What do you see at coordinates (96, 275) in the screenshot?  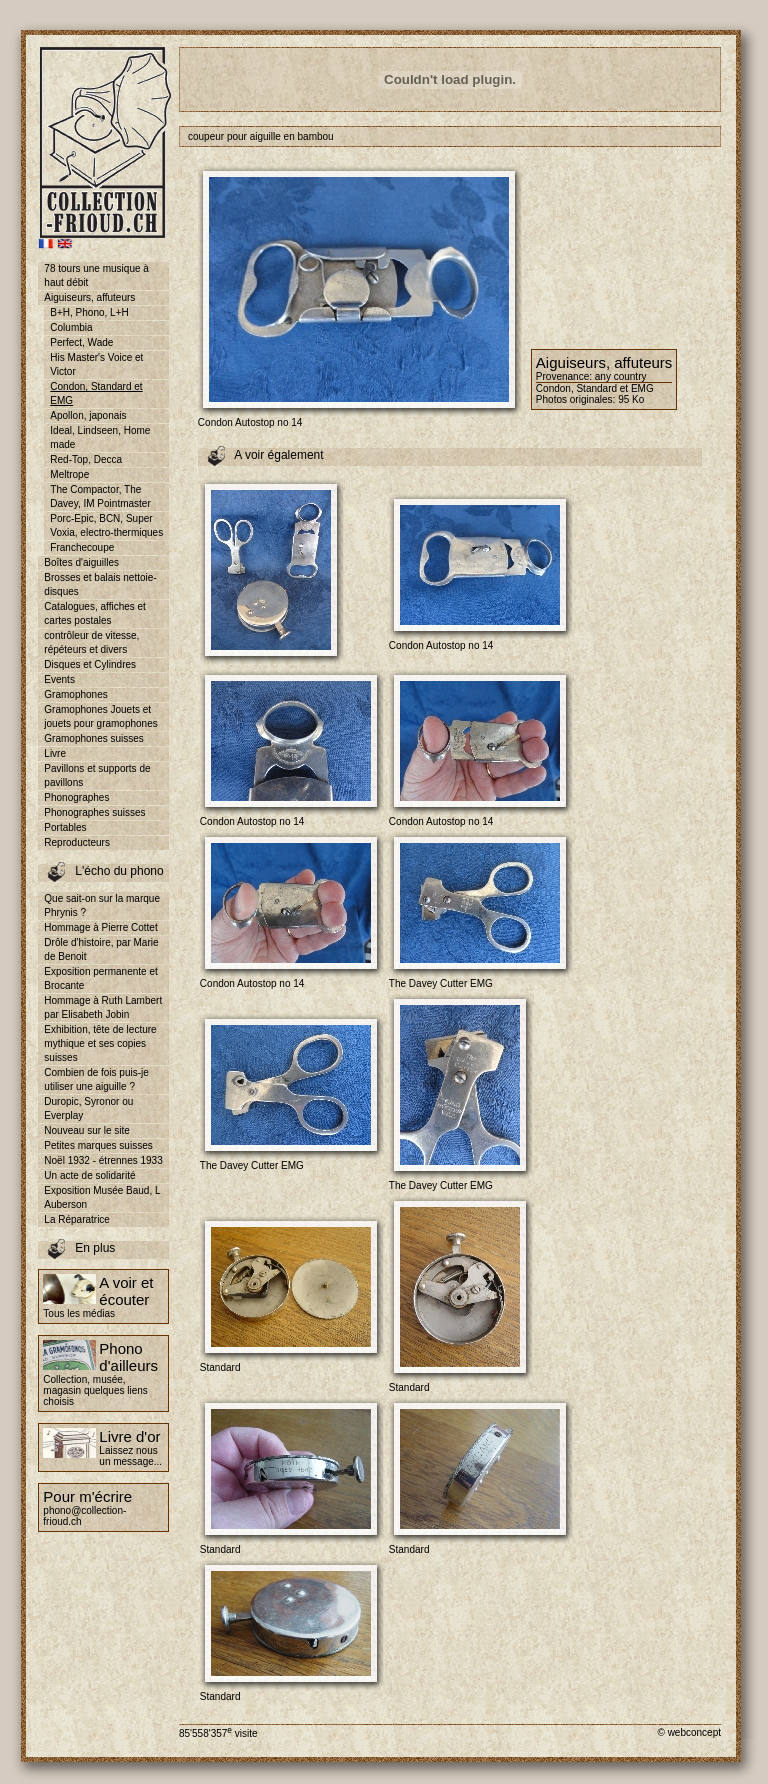 I see `78 tours une musique à haut débit` at bounding box center [96, 275].